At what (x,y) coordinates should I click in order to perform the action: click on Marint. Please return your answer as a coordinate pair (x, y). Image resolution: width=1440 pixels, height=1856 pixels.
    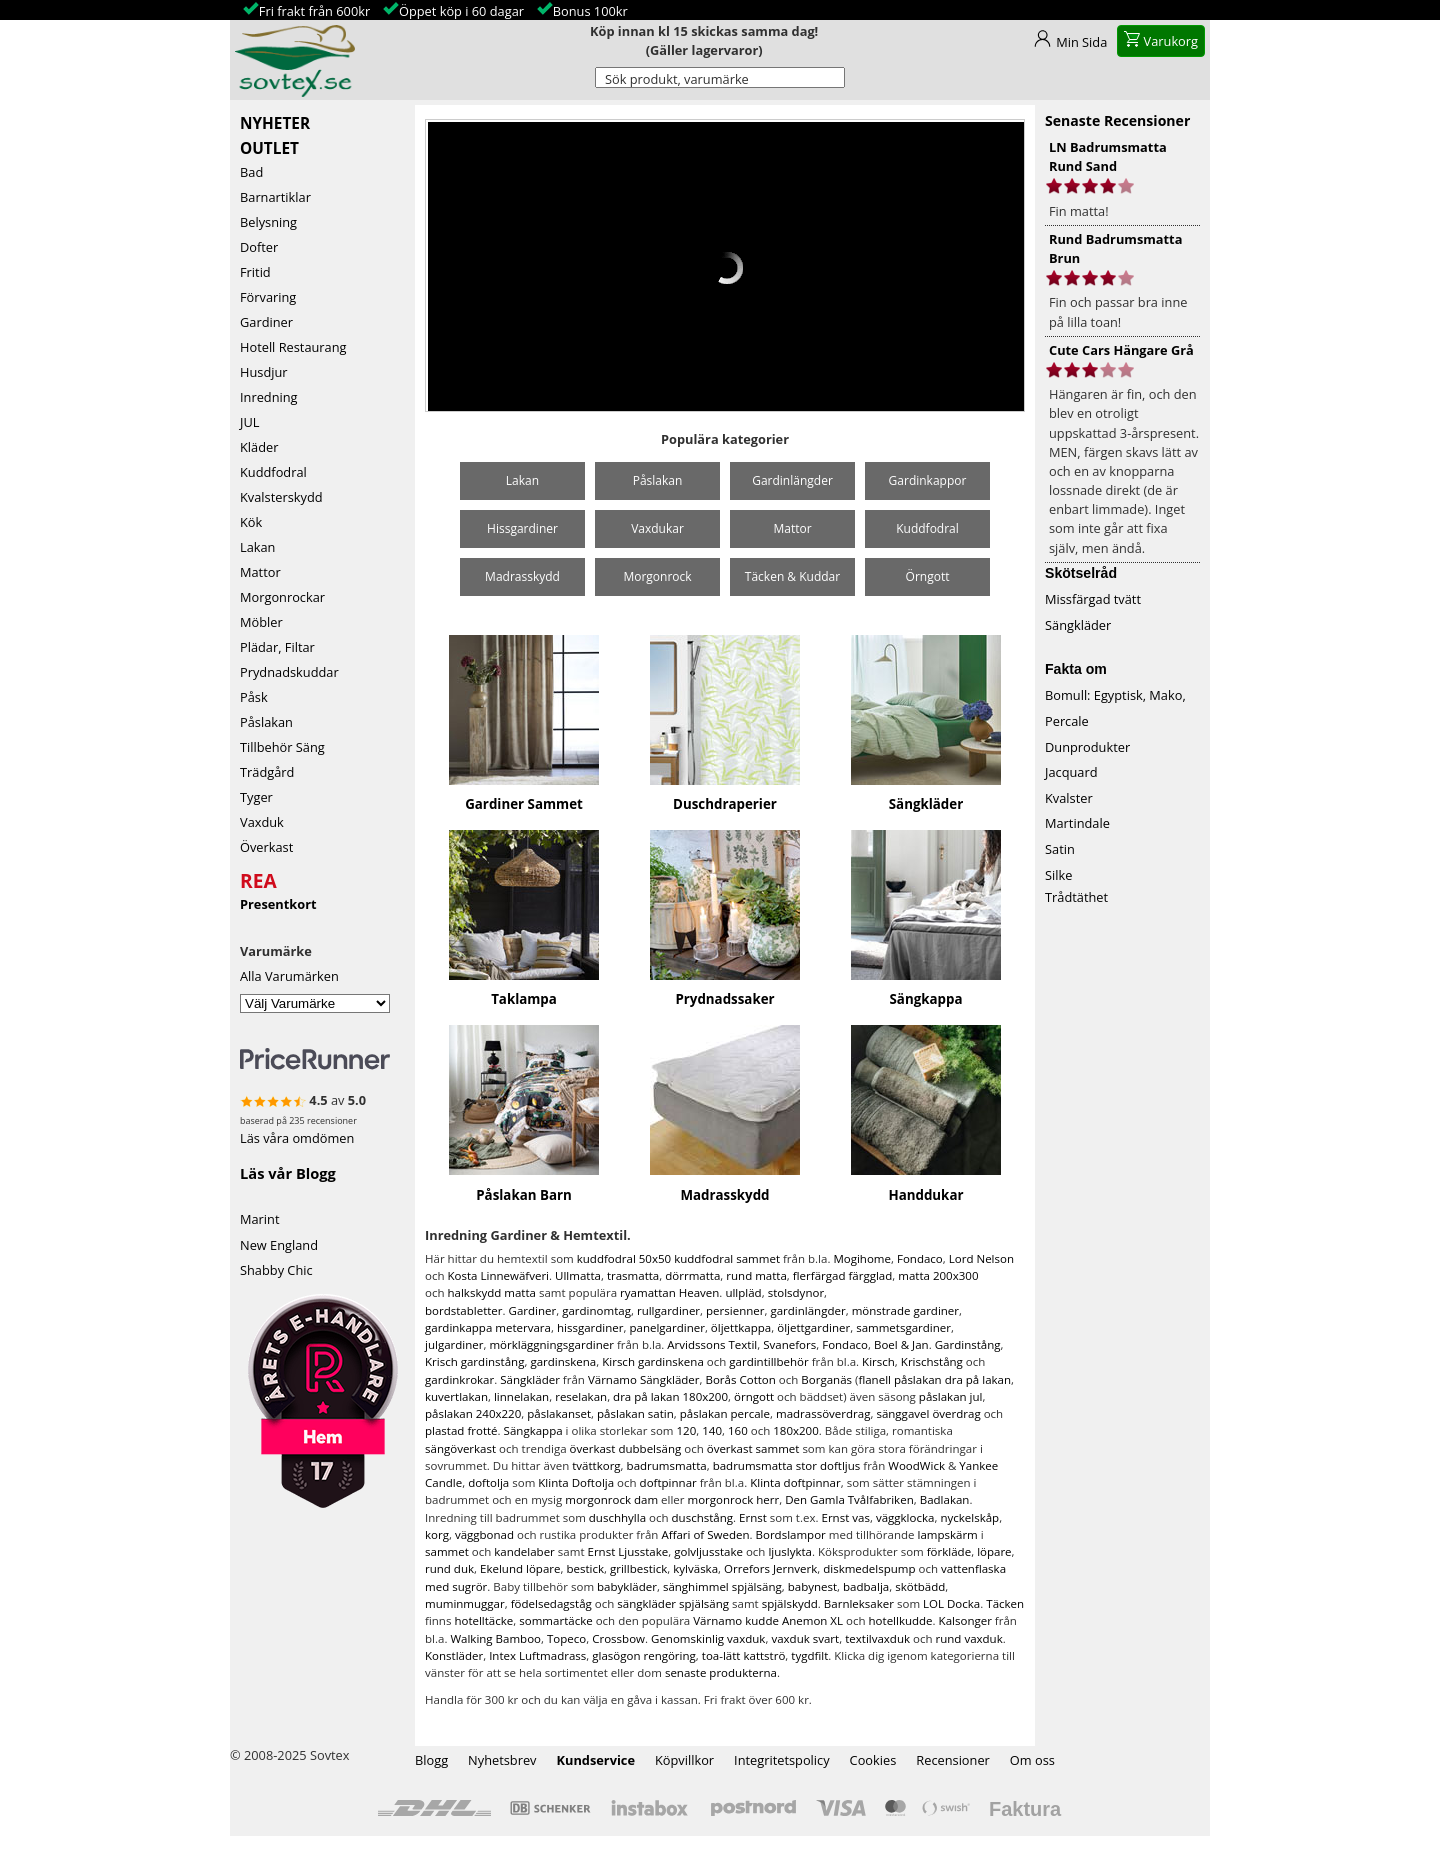
    Looking at the image, I should click on (260, 1219).